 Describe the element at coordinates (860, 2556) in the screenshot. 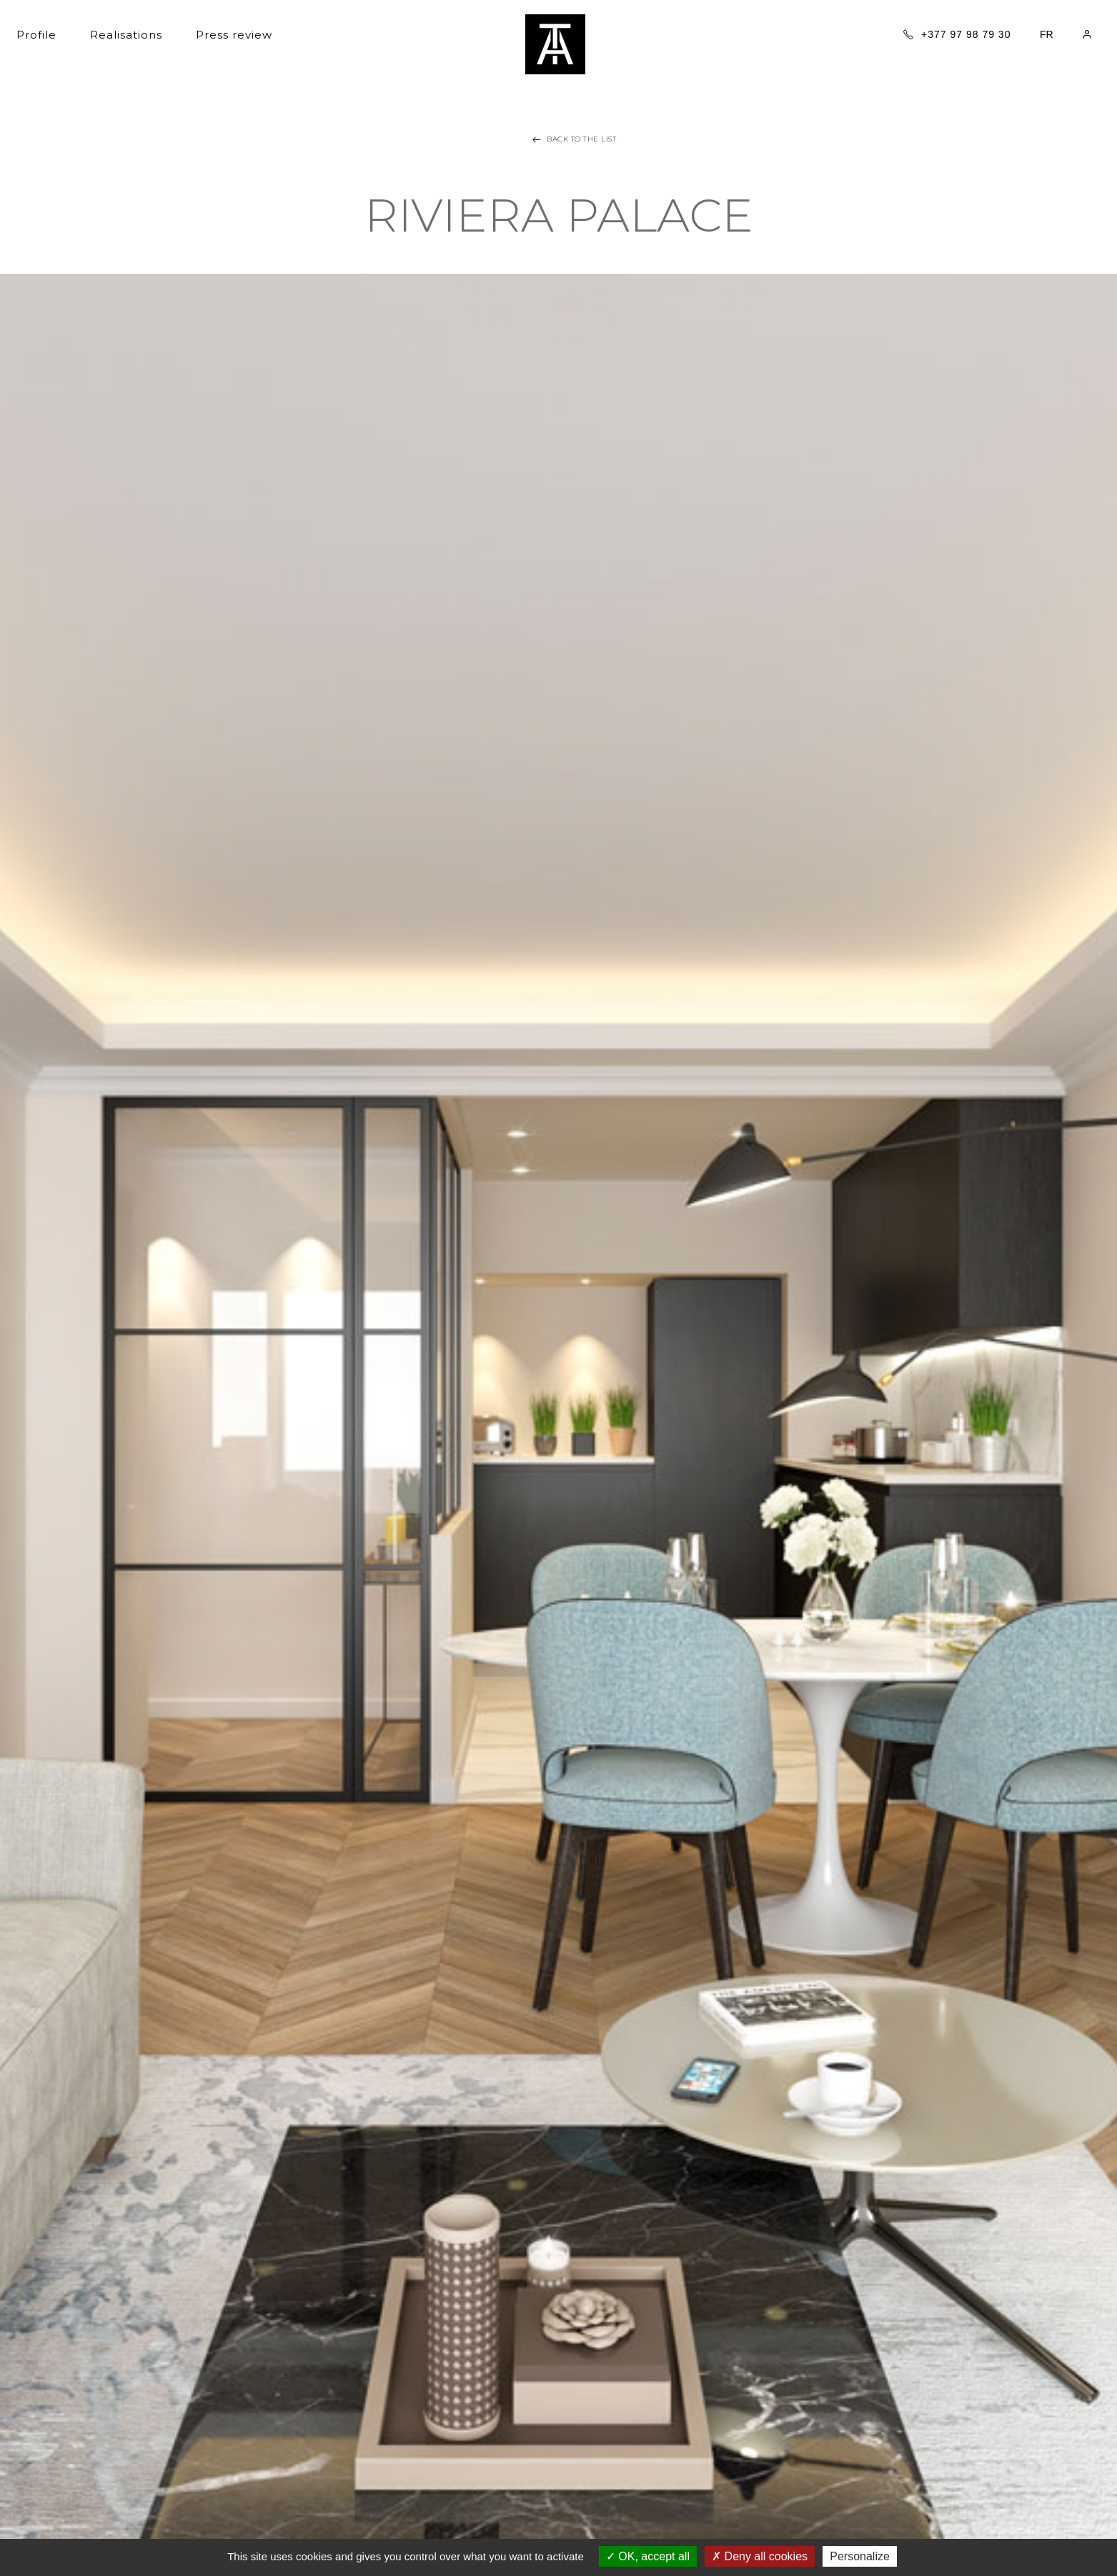

I see `Personalize [Personalize (modal window)]` at that location.